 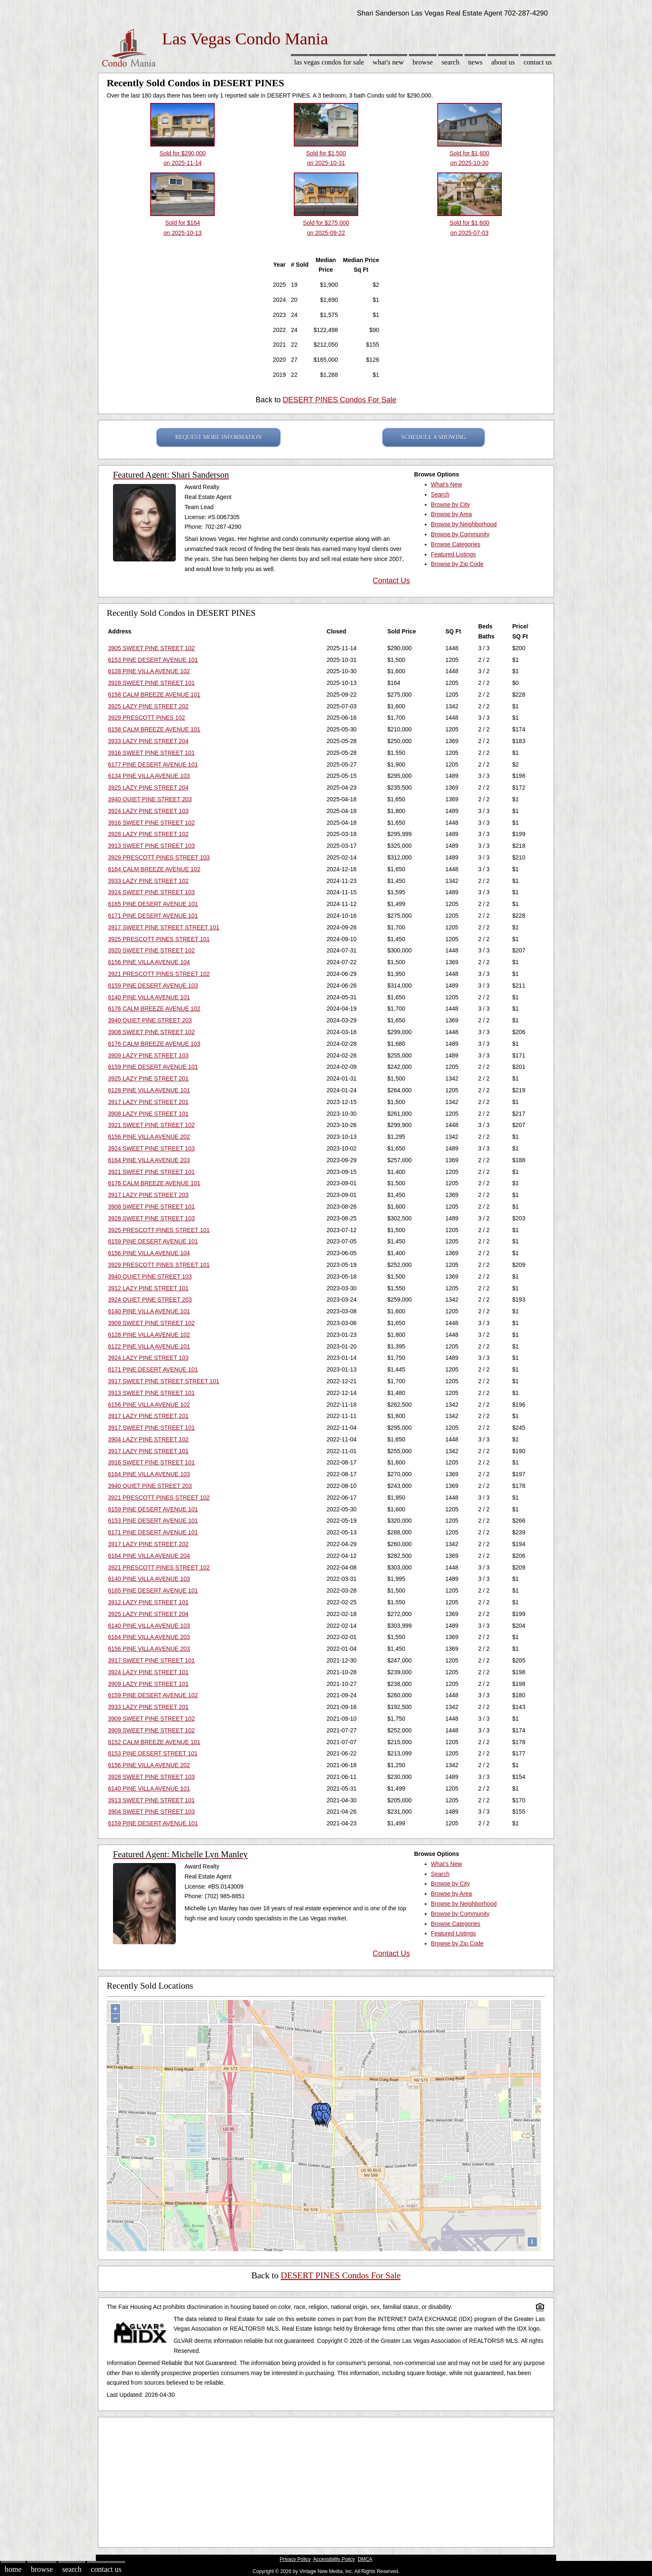 What do you see at coordinates (151, 1125) in the screenshot?
I see `3921 SWEET PINE STREET 102` at bounding box center [151, 1125].